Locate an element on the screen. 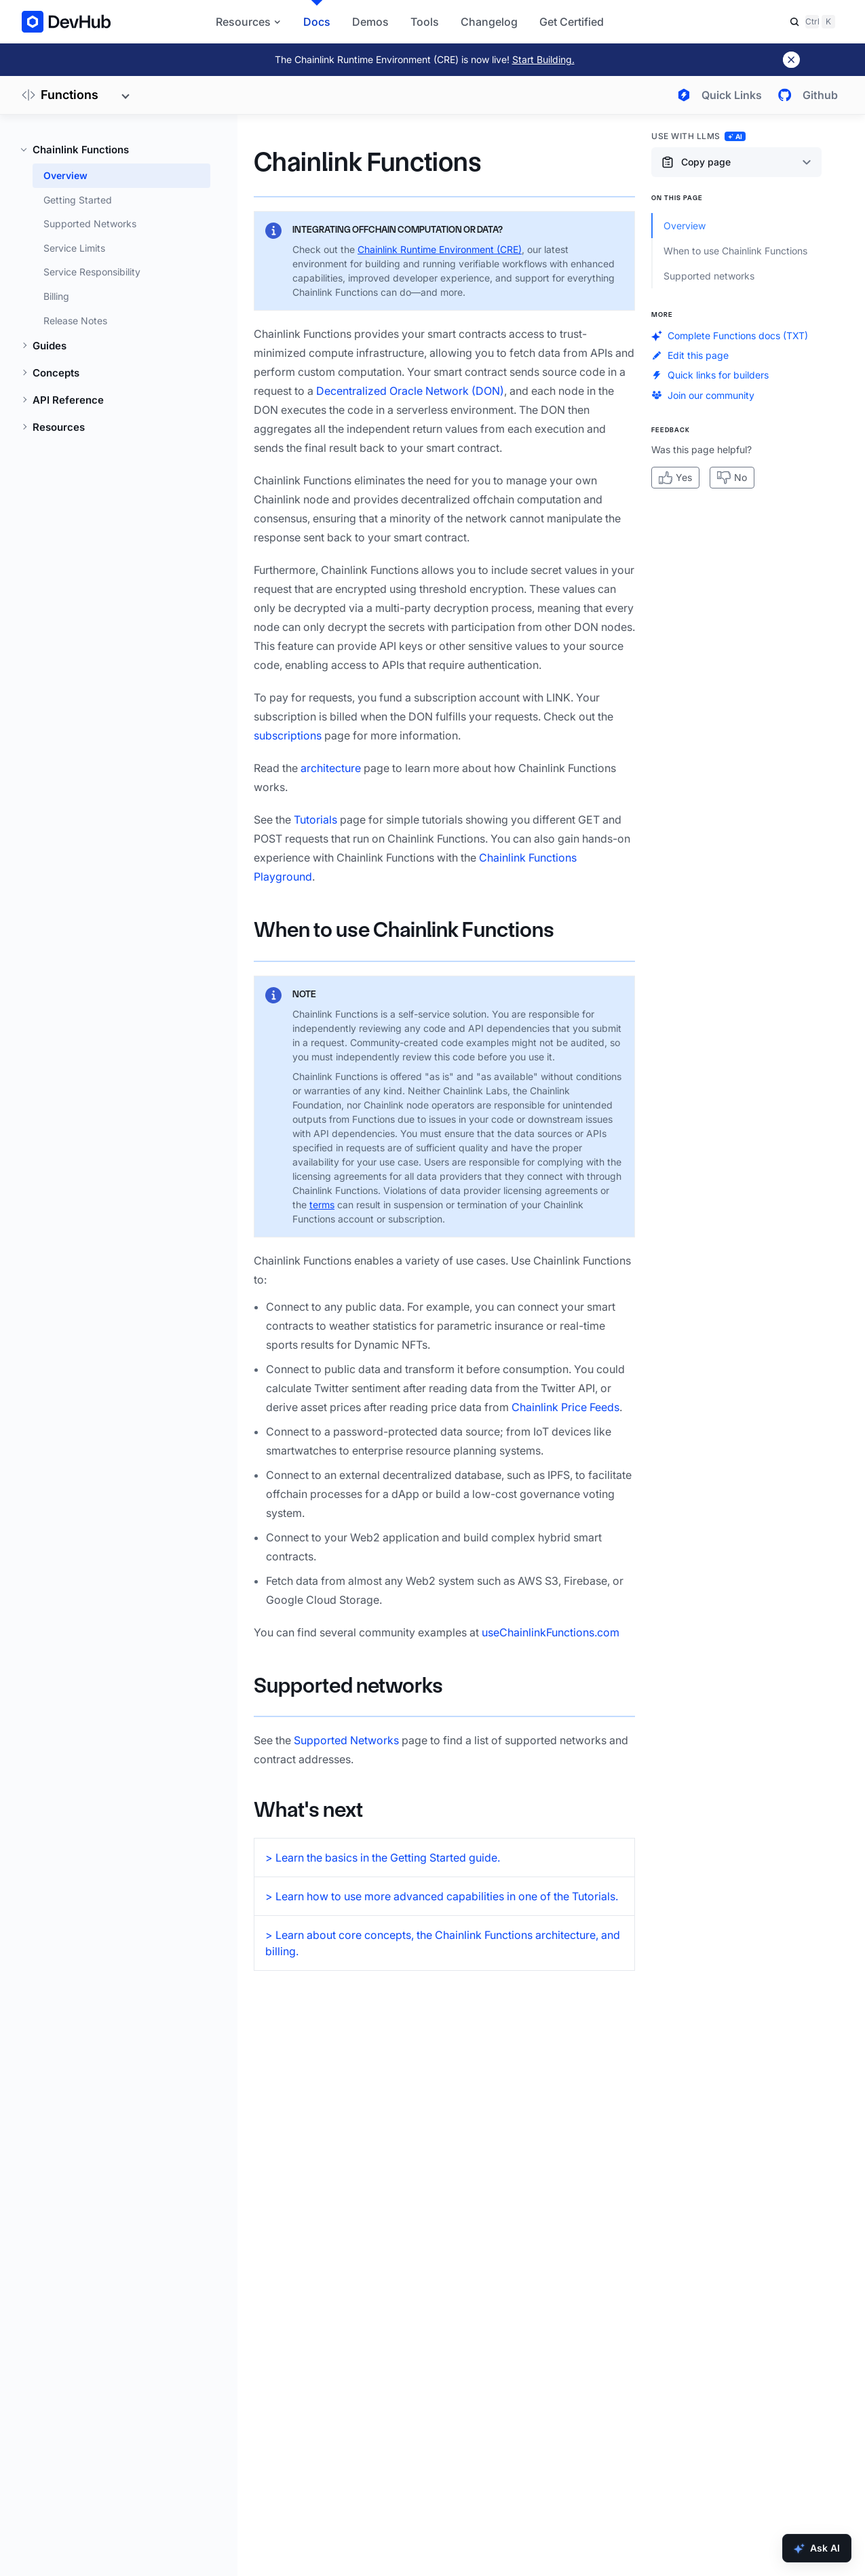 This screenshot has width=865, height=2576. Demos is located at coordinates (370, 21).